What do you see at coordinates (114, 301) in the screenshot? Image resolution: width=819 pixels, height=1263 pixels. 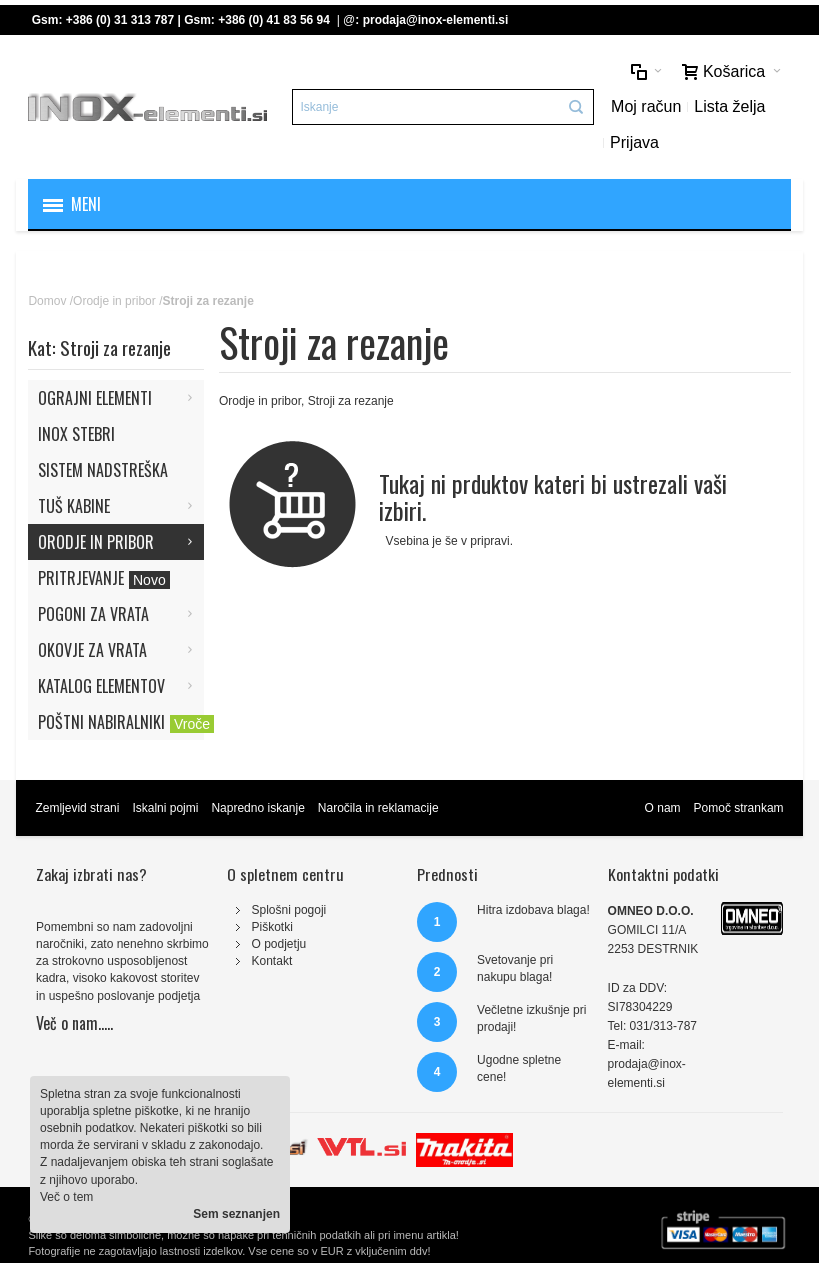 I see `Orodje in pribor` at bounding box center [114, 301].